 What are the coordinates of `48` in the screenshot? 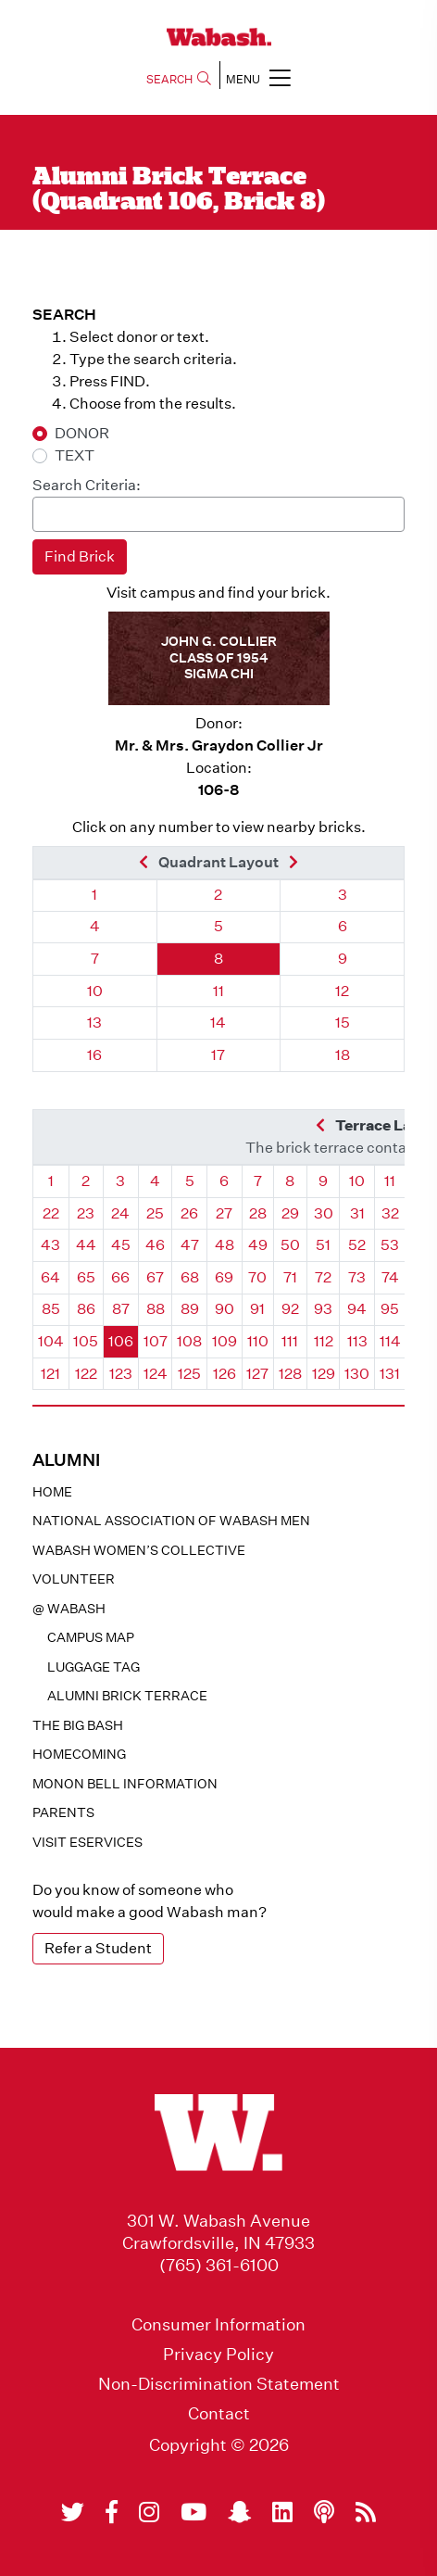 It's located at (224, 1245).